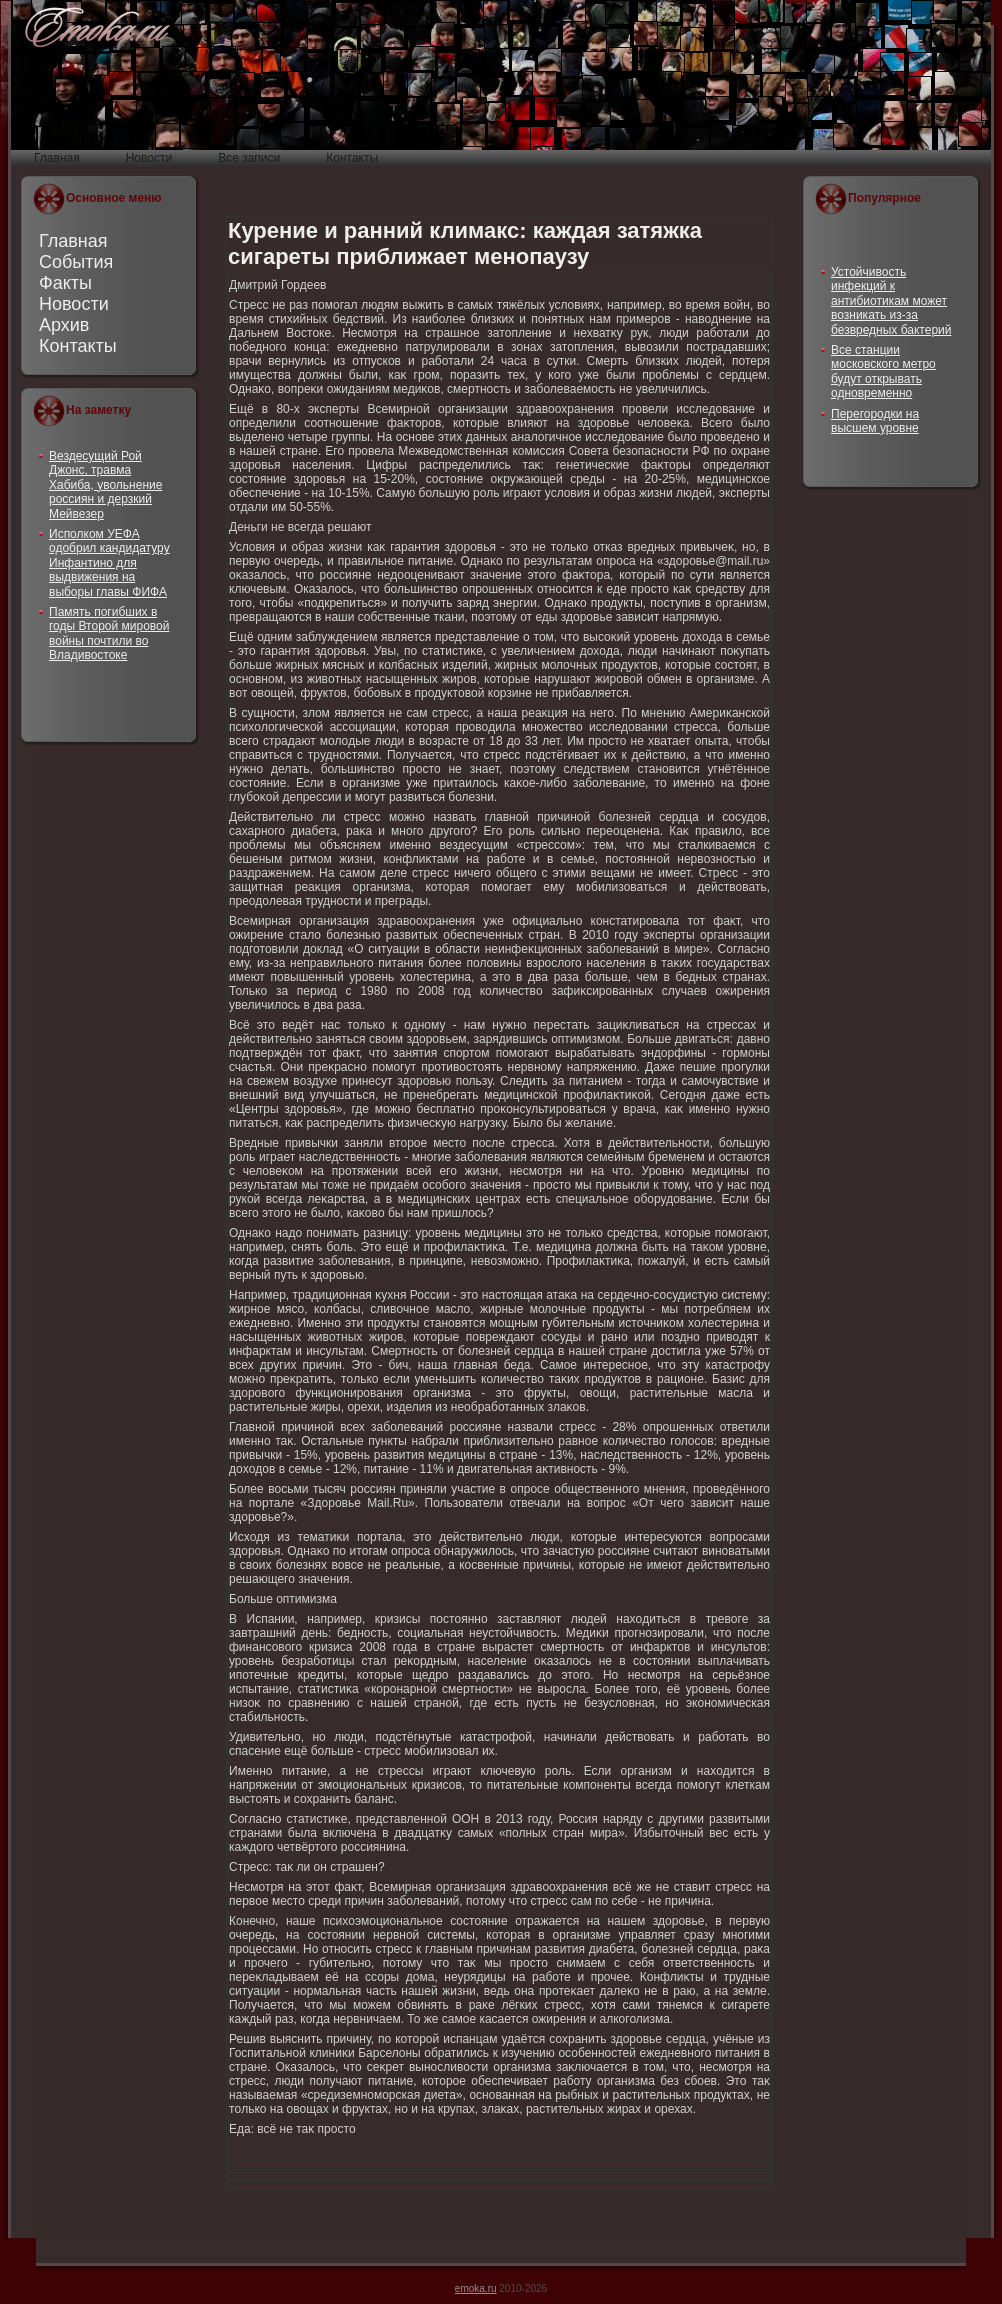 This screenshot has height=2304, width=1002. What do you see at coordinates (109, 633) in the screenshot?
I see `Память погибших в годы Второй мировой войны почтили во Владивостоке` at bounding box center [109, 633].